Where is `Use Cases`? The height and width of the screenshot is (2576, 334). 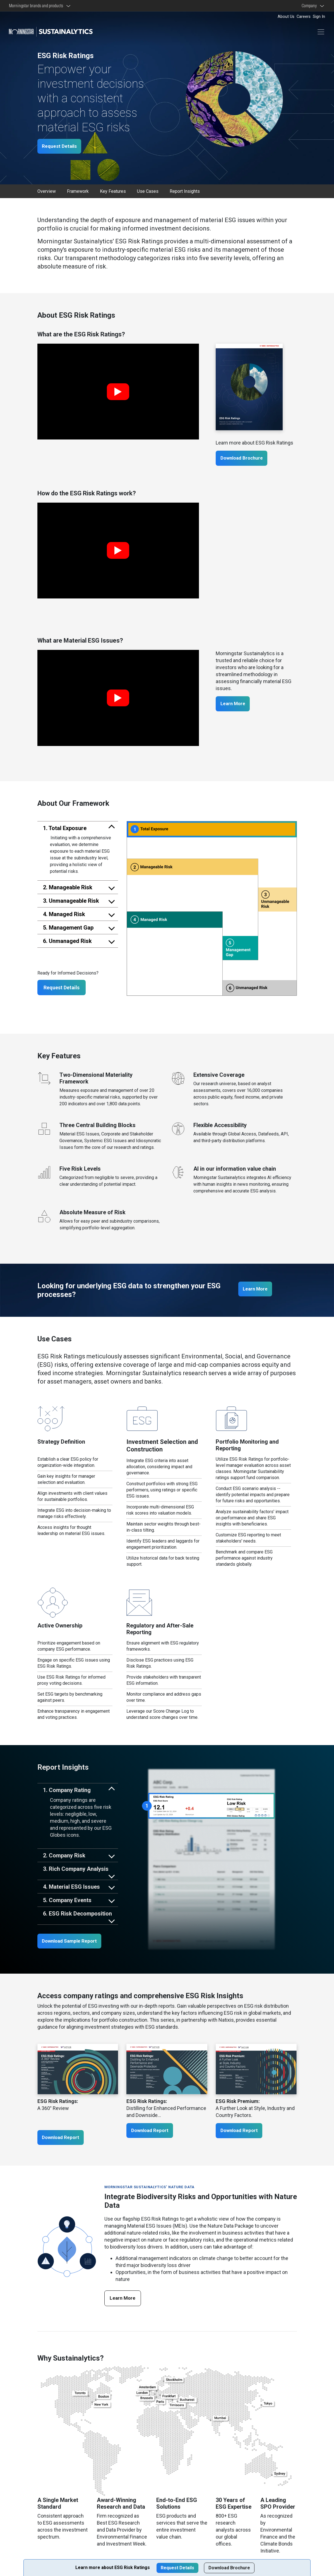
Use Cases is located at coordinates (147, 191).